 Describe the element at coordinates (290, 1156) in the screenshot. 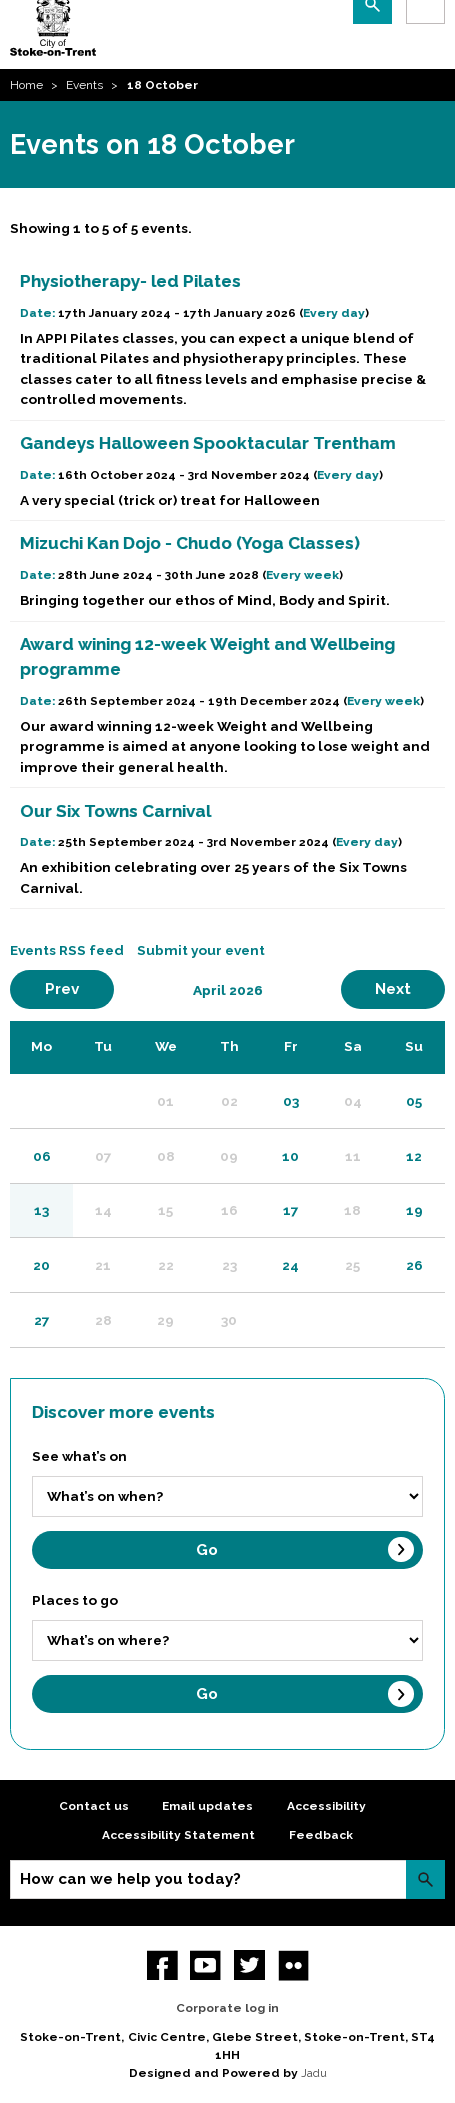

I see `10` at that location.